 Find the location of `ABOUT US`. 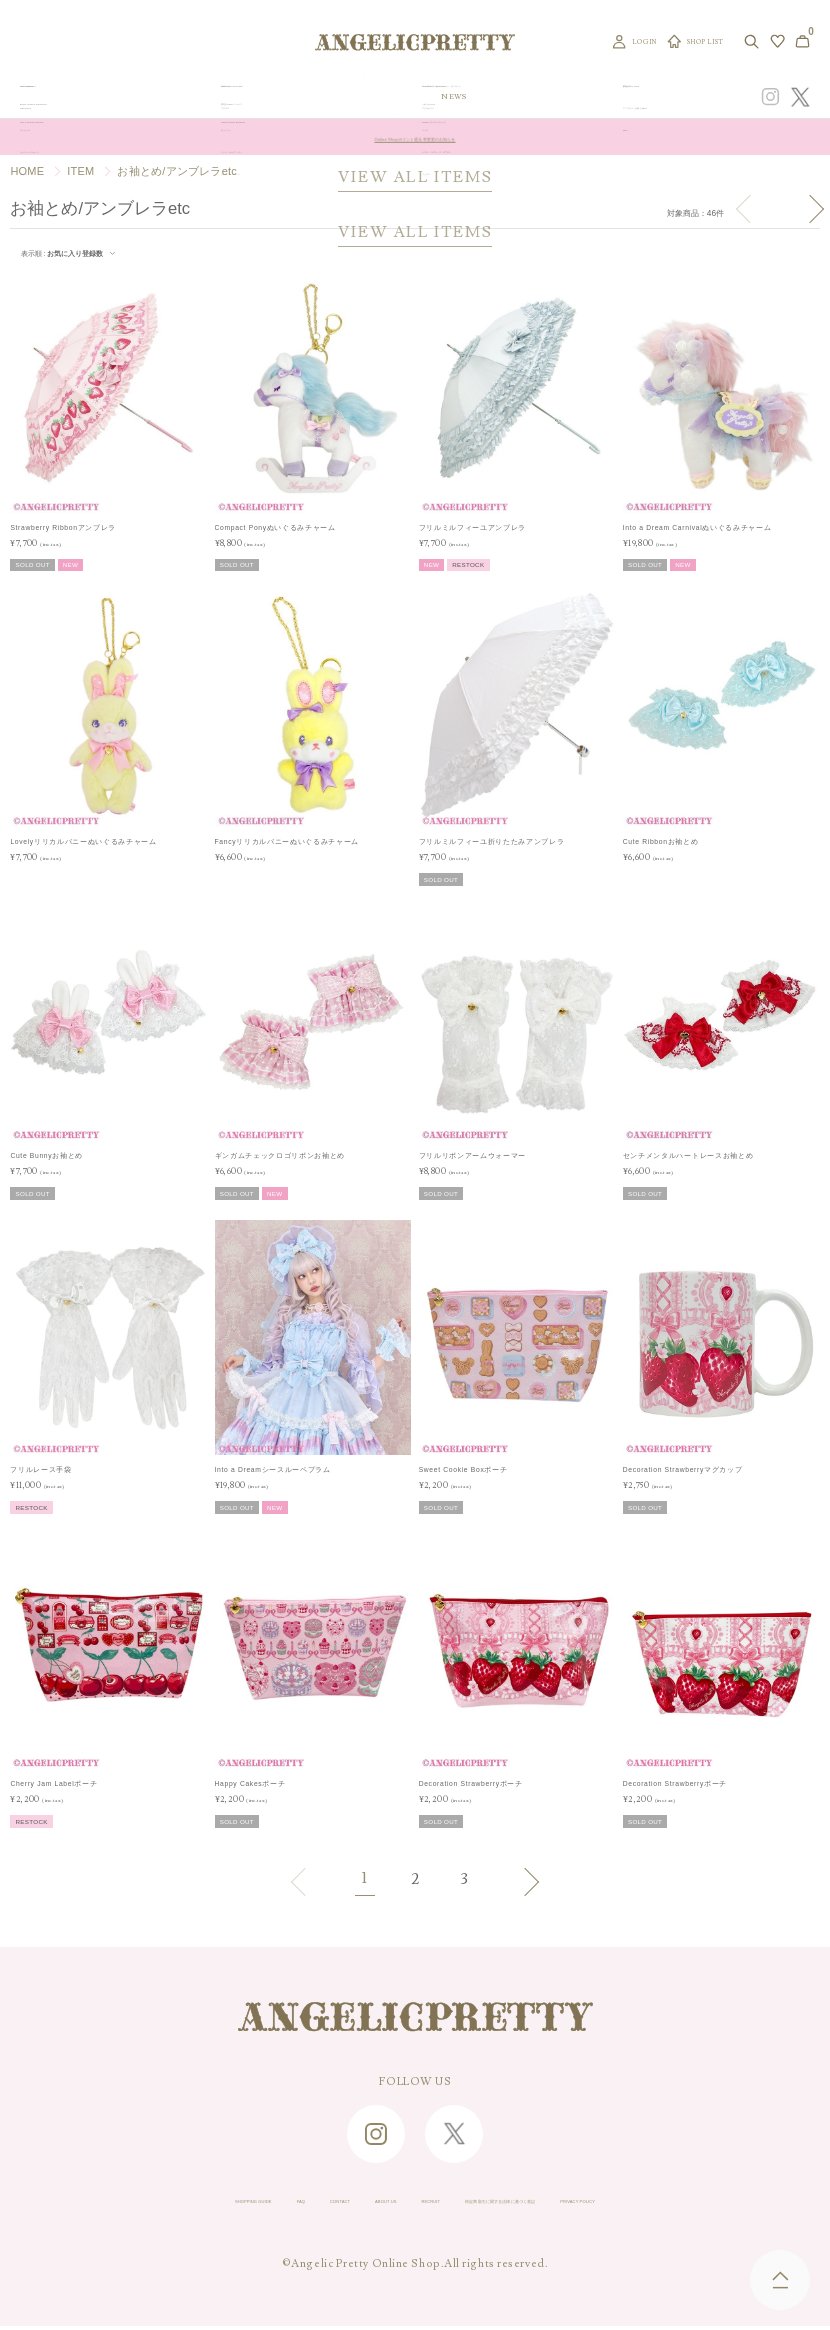

ABOUT US is located at coordinates (327, 2204).